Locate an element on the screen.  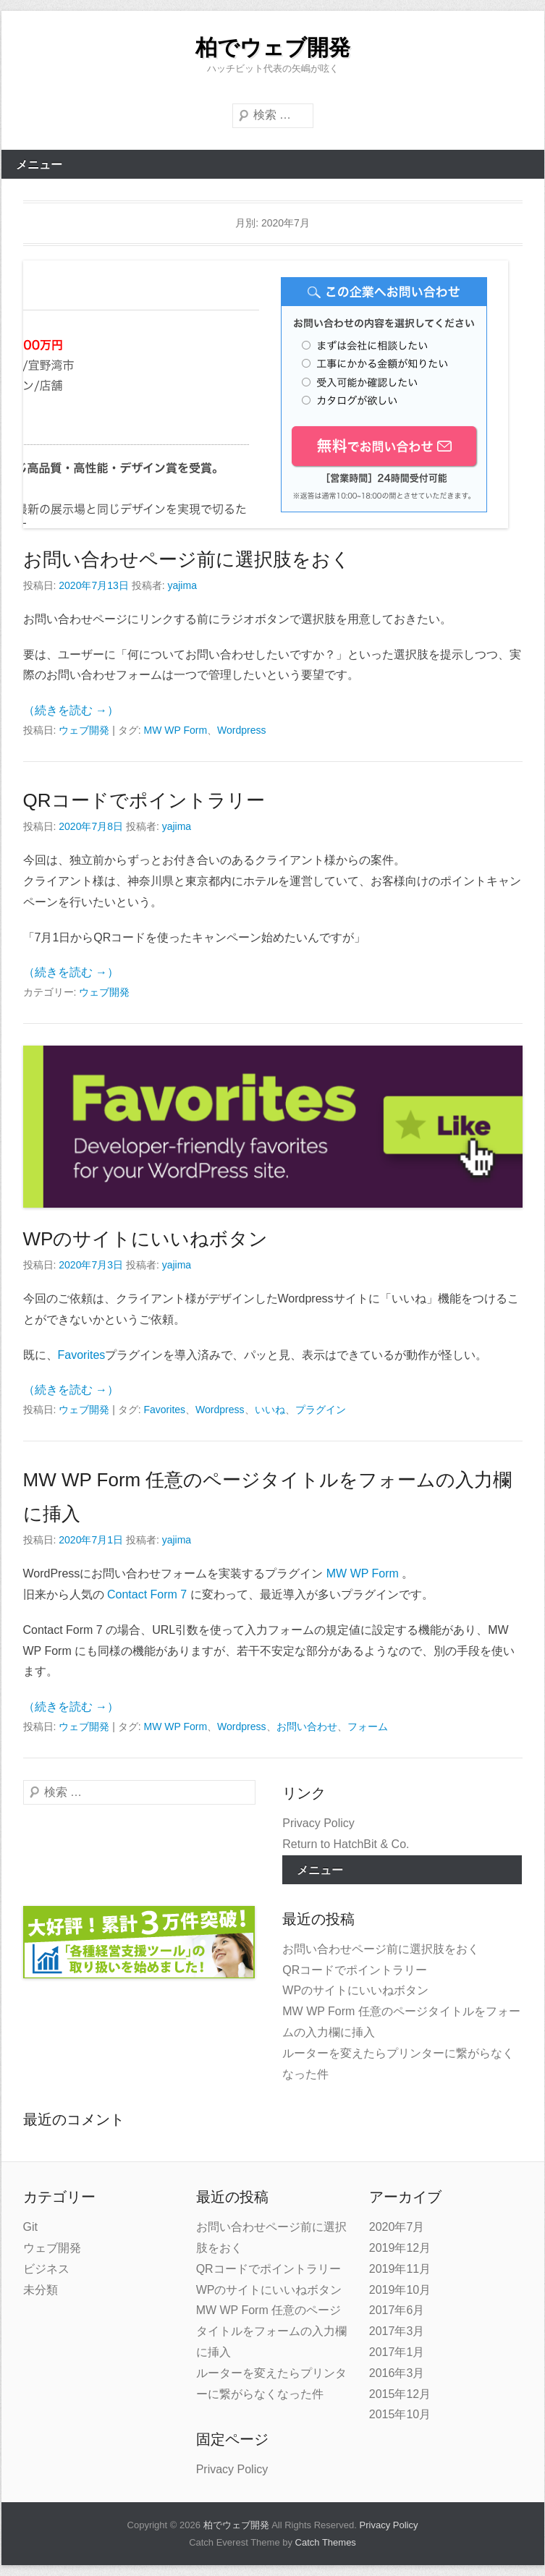
Privacy Policy is located at coordinates (318, 1823).